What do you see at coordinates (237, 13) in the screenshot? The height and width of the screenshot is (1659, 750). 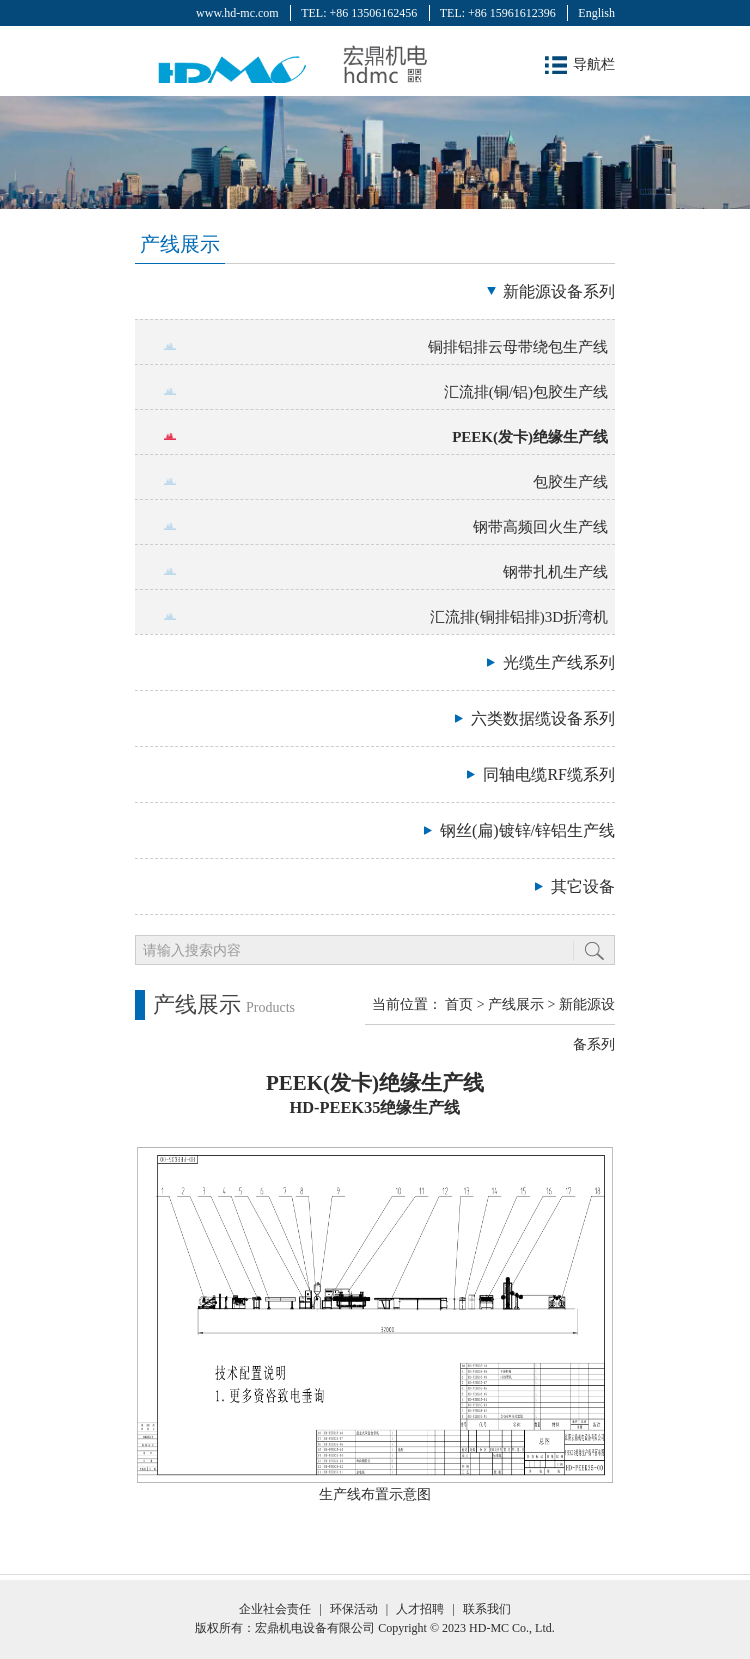 I see `www.hd-mc.com` at bounding box center [237, 13].